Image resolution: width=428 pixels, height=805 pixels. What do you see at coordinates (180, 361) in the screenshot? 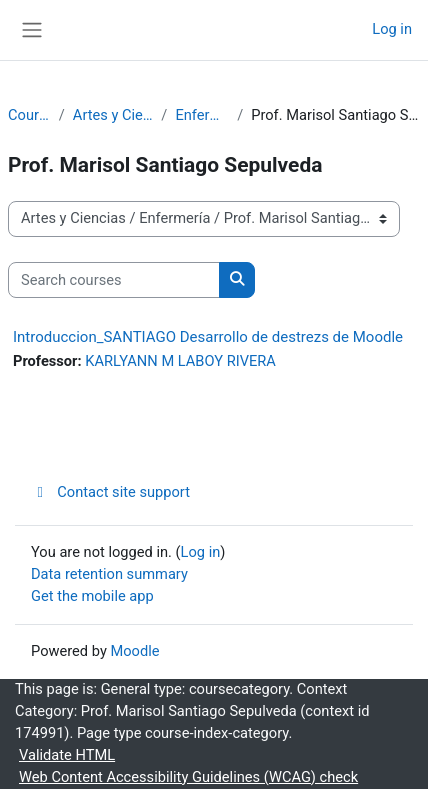
I see `KARLYANN M LABOY RIVERA` at bounding box center [180, 361].